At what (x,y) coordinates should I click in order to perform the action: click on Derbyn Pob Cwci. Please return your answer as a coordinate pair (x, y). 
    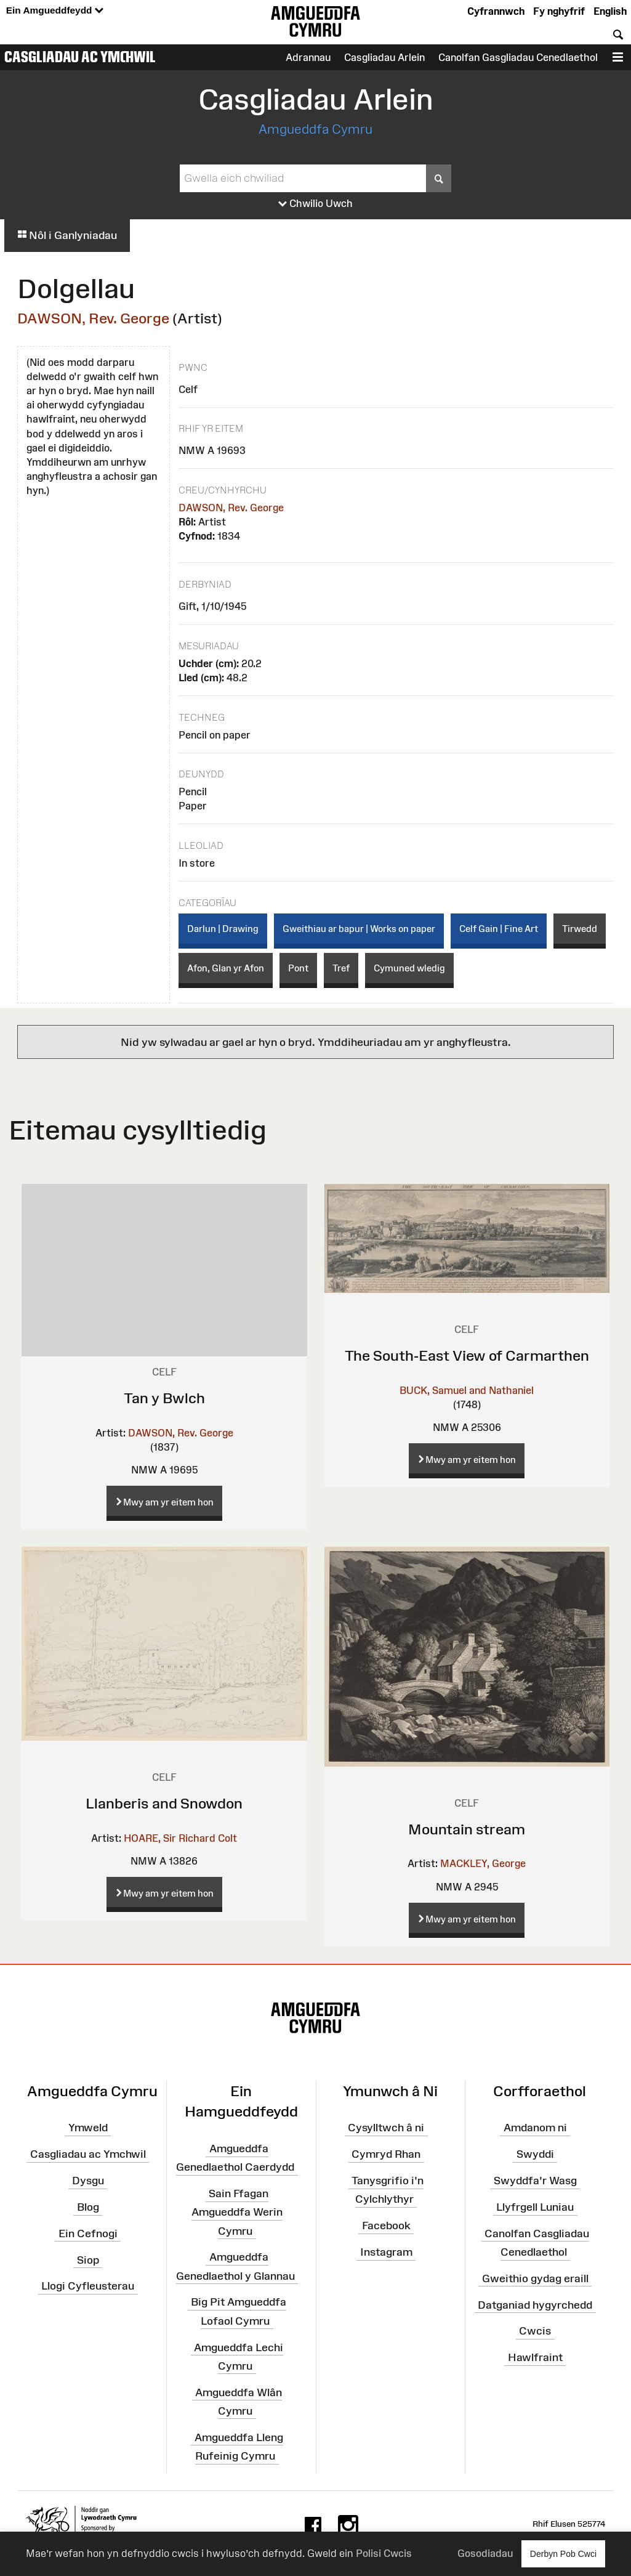
    Looking at the image, I should click on (563, 2553).